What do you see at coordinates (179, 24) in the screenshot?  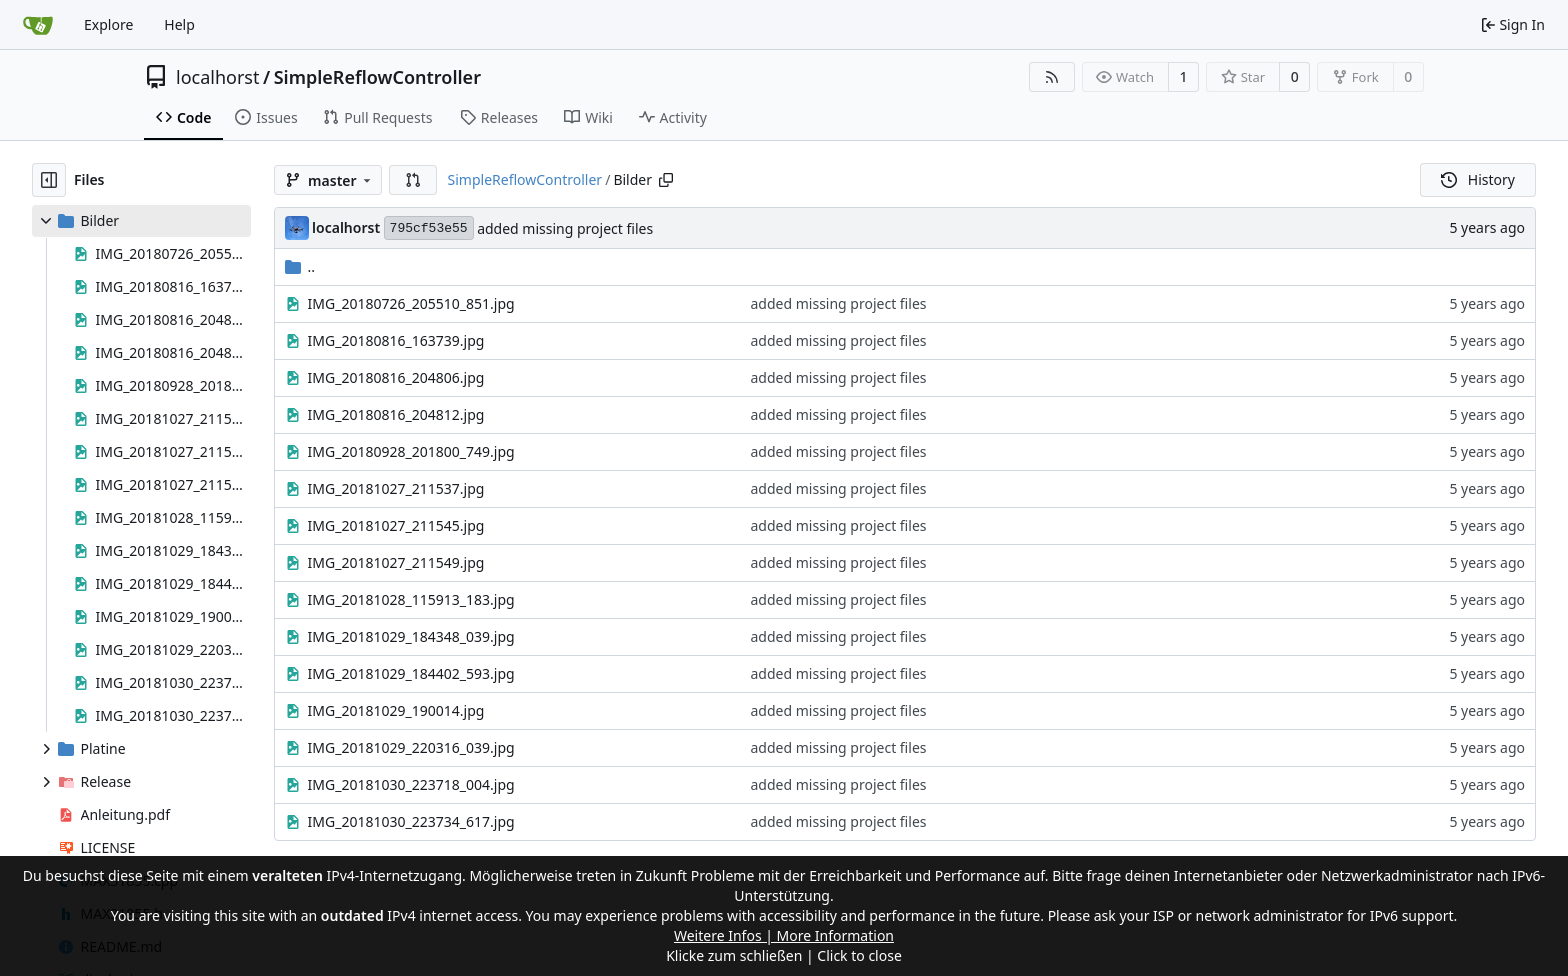 I see `Help` at bounding box center [179, 24].